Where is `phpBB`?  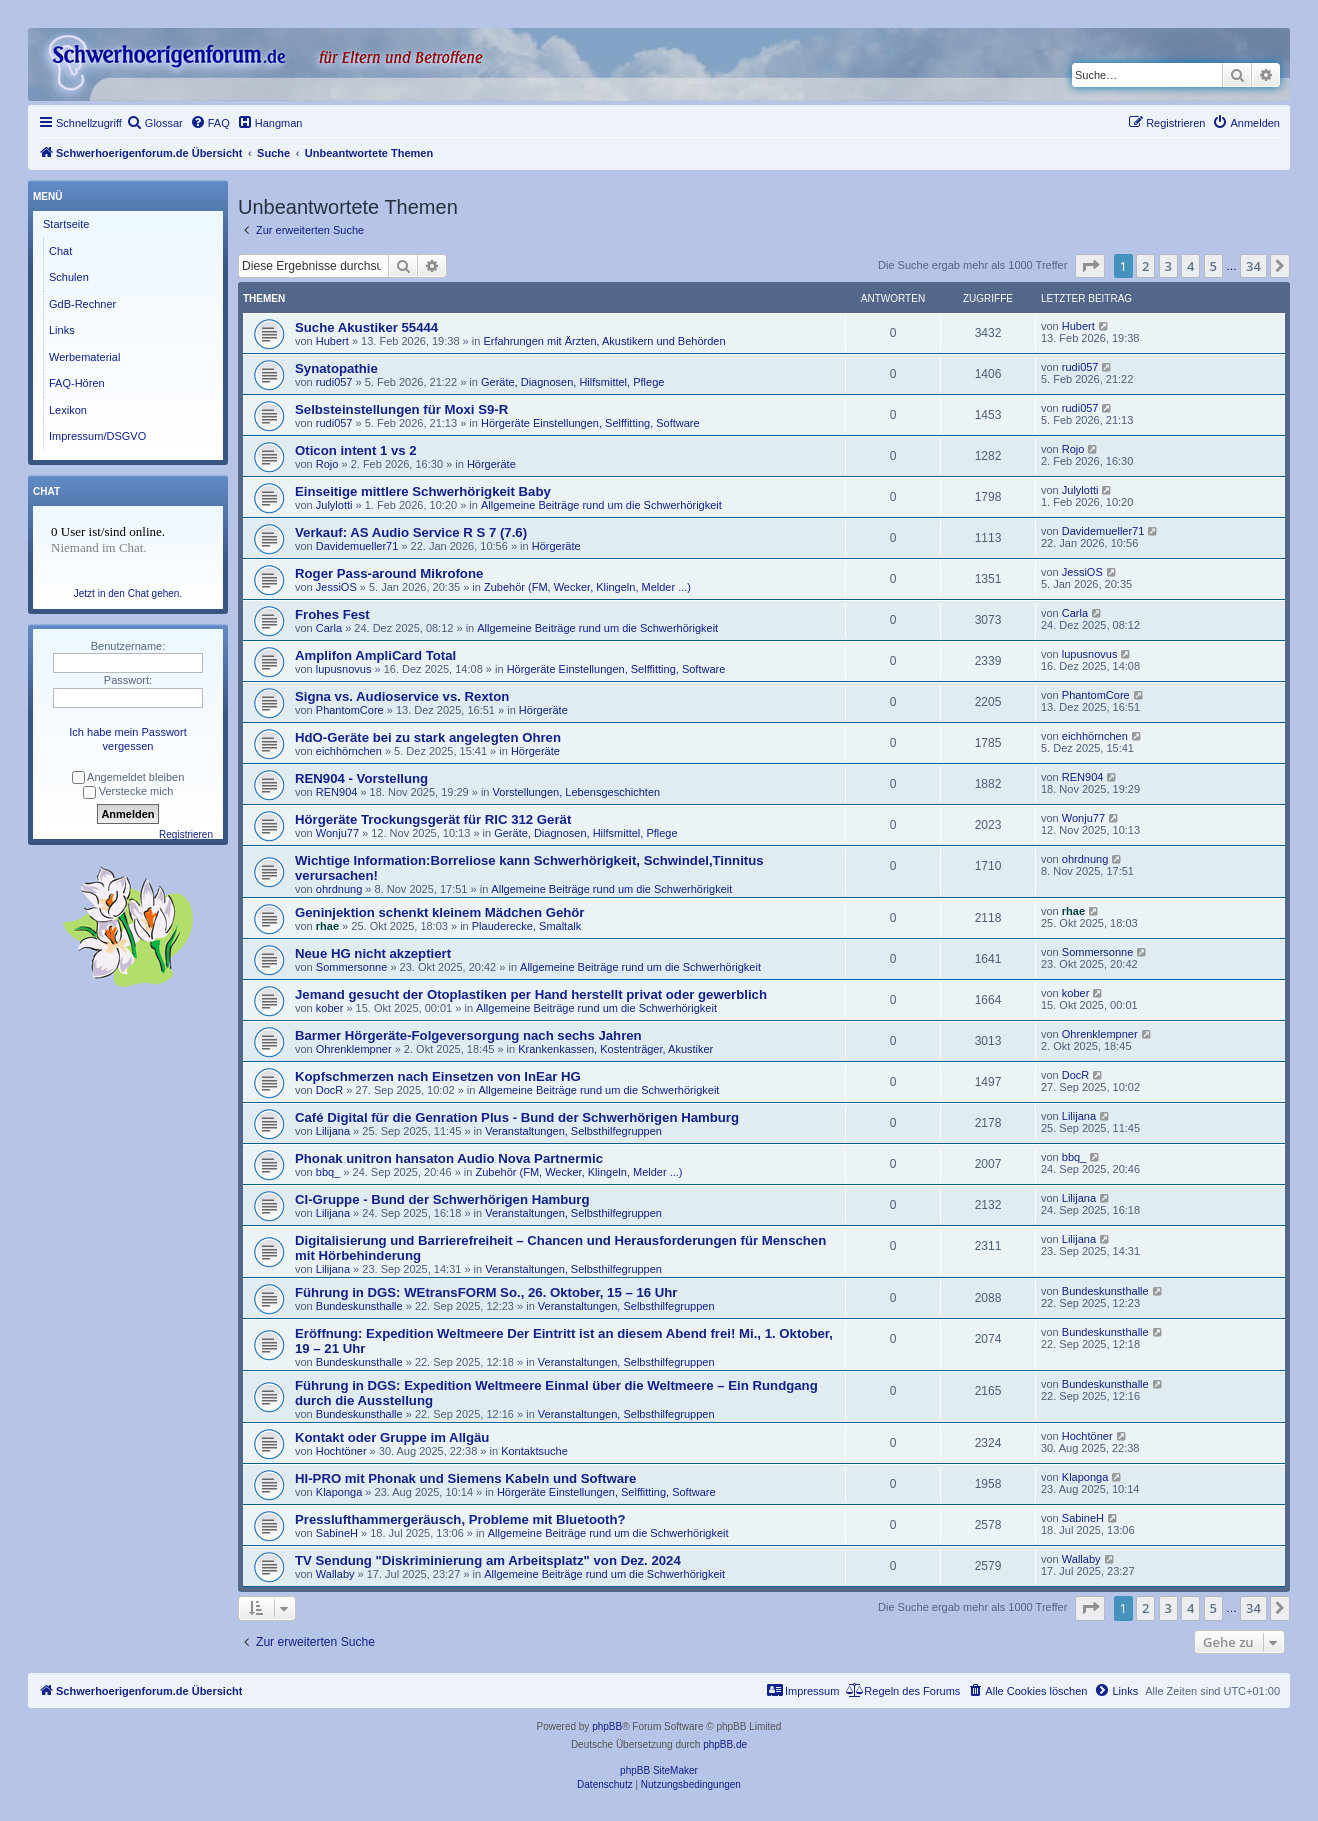
phpBB is located at coordinates (607, 1726).